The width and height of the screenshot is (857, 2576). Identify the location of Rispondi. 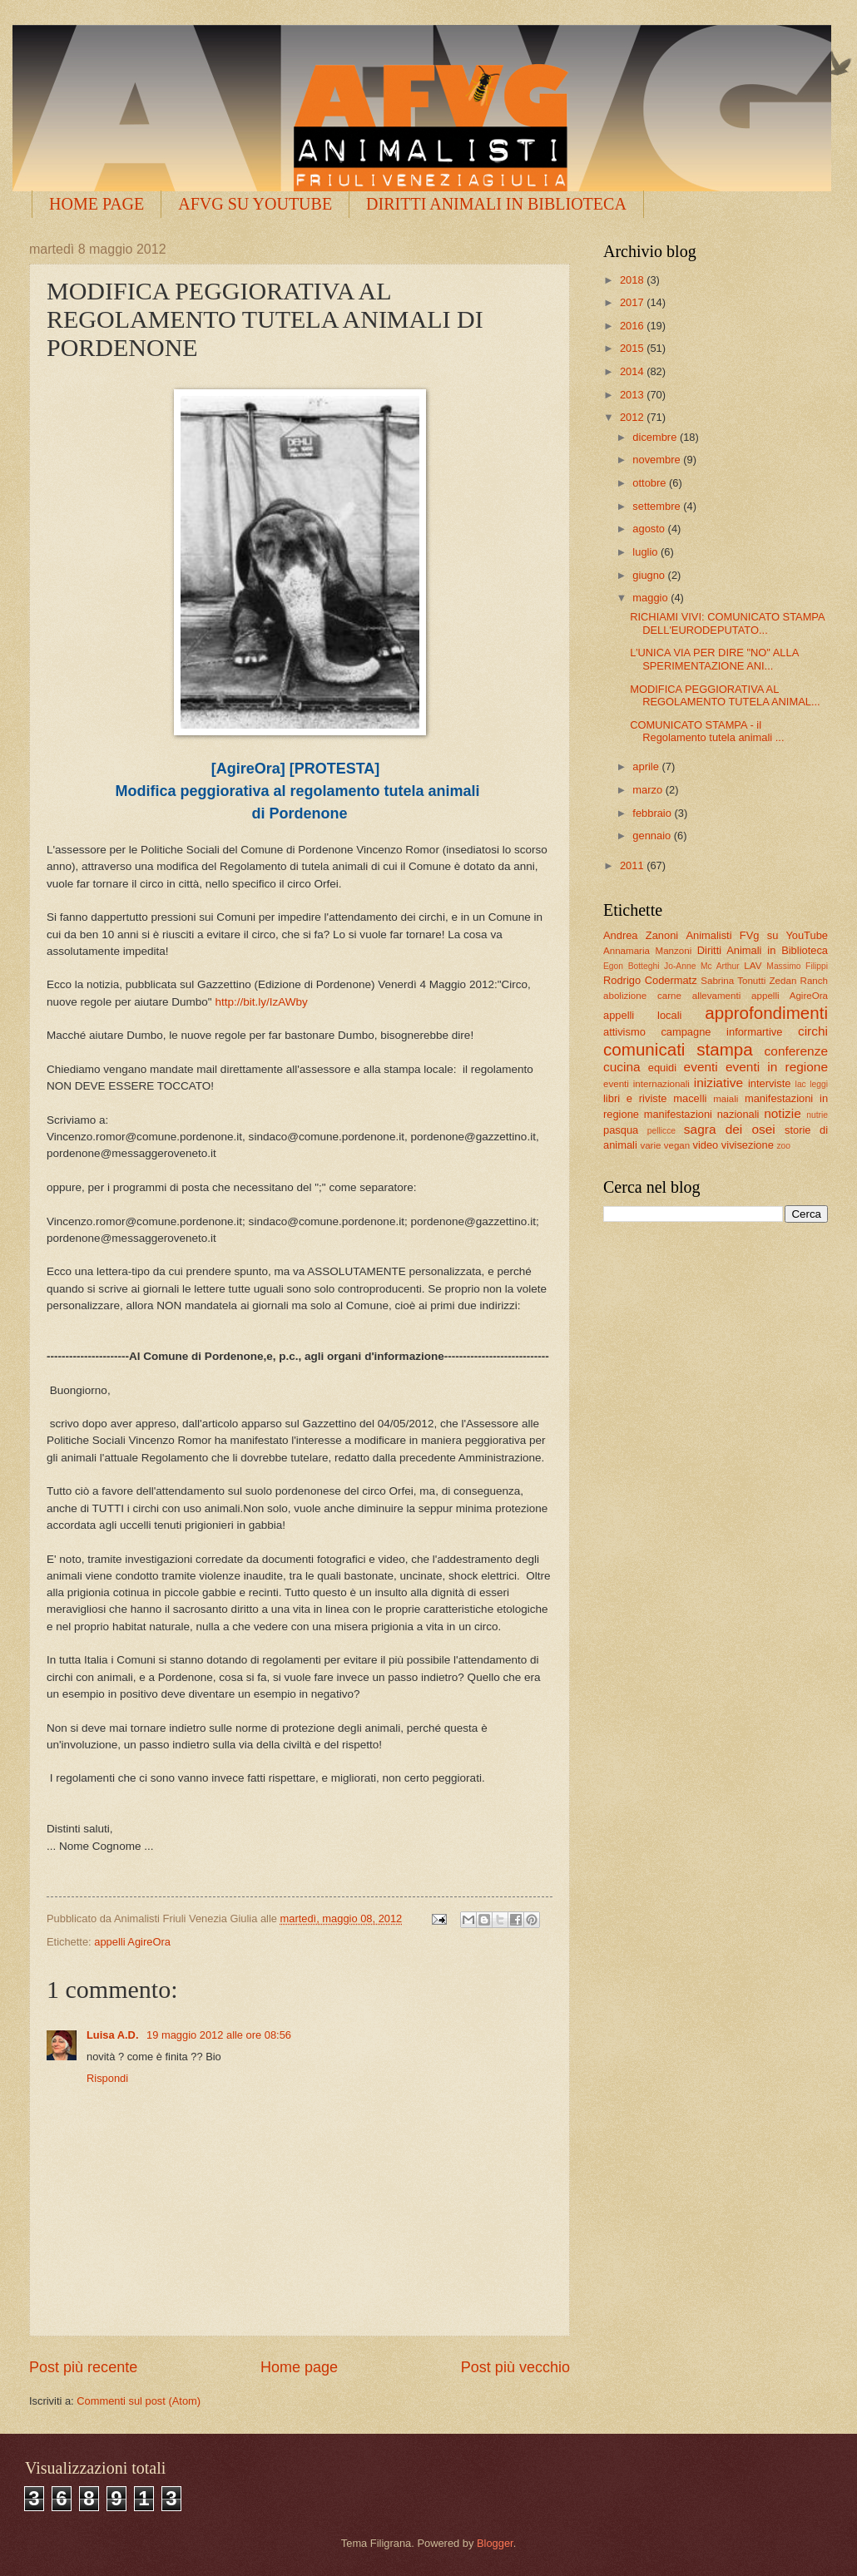
(107, 2078).